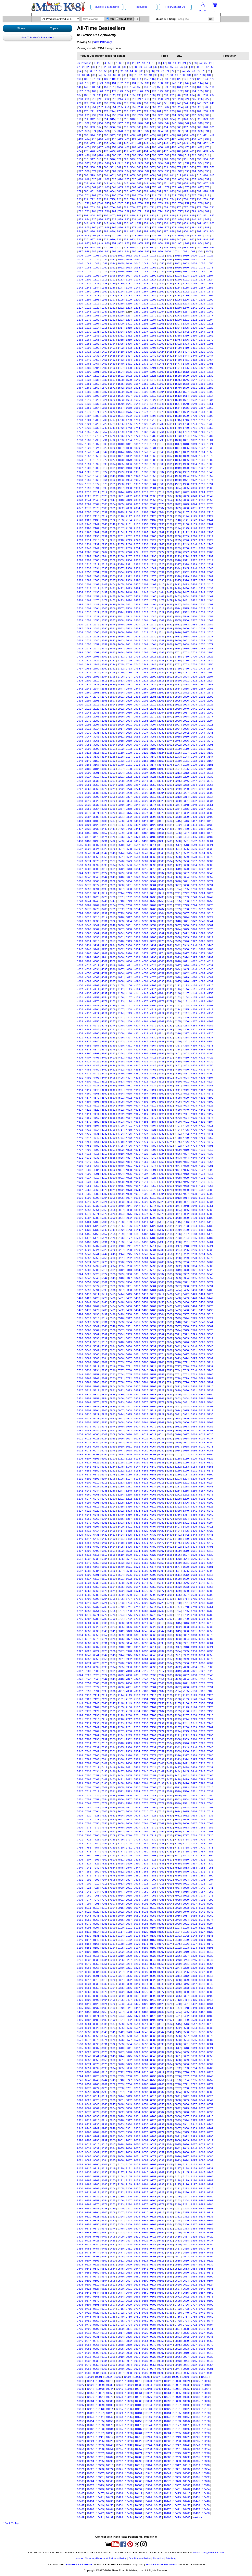 The image size is (252, 2576). What do you see at coordinates (80, 704) in the screenshot?
I see `2910` at bounding box center [80, 704].